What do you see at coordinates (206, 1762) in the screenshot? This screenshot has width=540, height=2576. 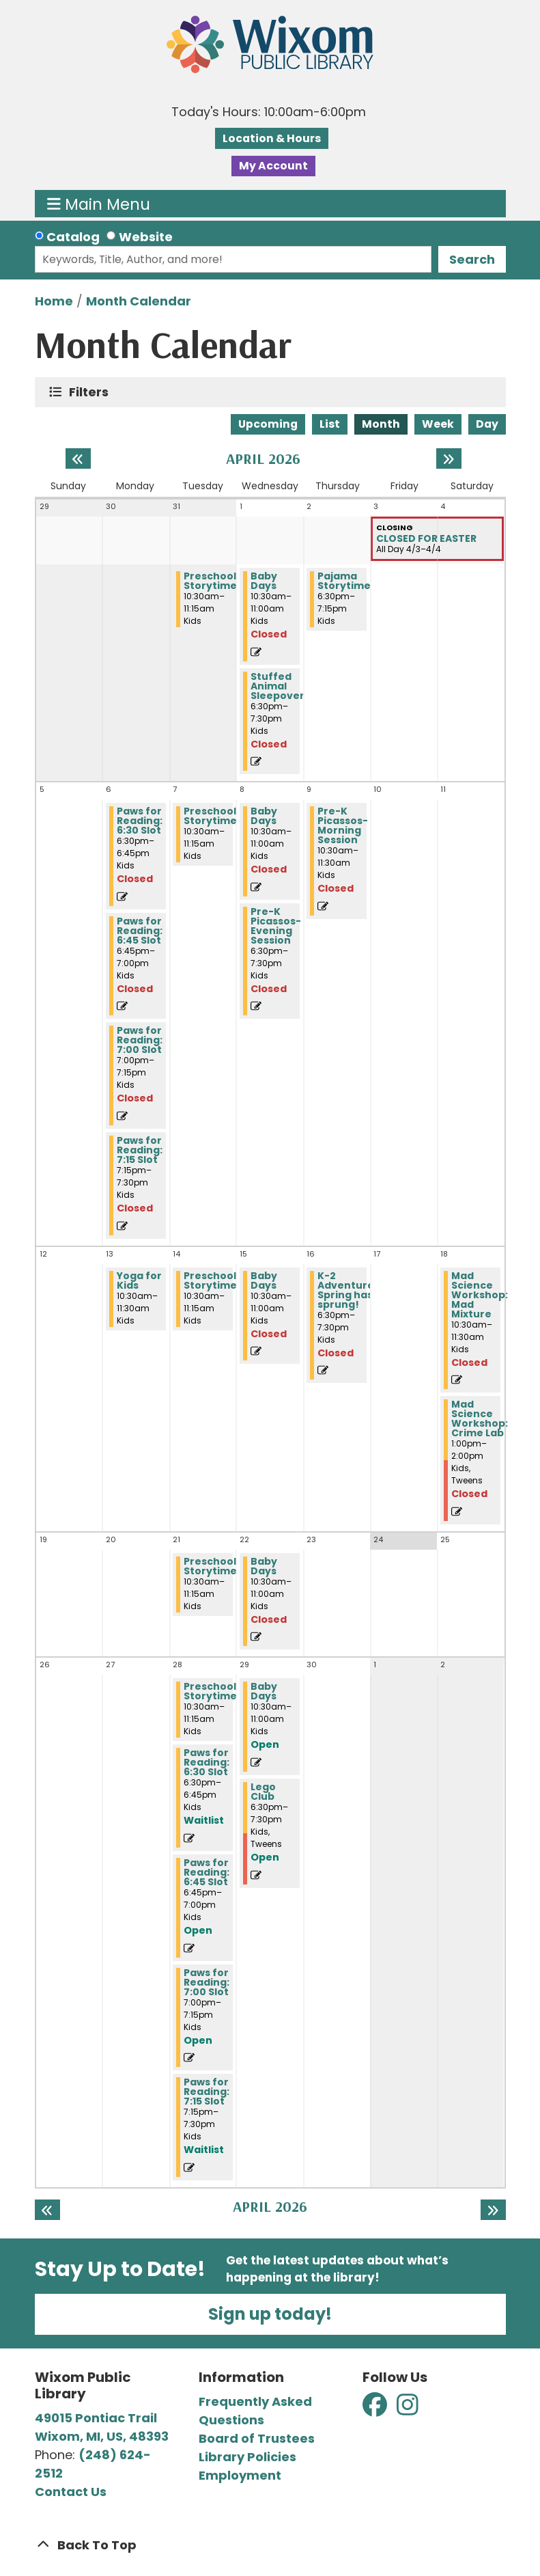 I see `Paws for Reading: 6:30 Slot [Register Now - "Paws for Reading: 6:30 Slot" on Tuesday, April 28, 2026 @ 6:30pm]` at bounding box center [206, 1762].